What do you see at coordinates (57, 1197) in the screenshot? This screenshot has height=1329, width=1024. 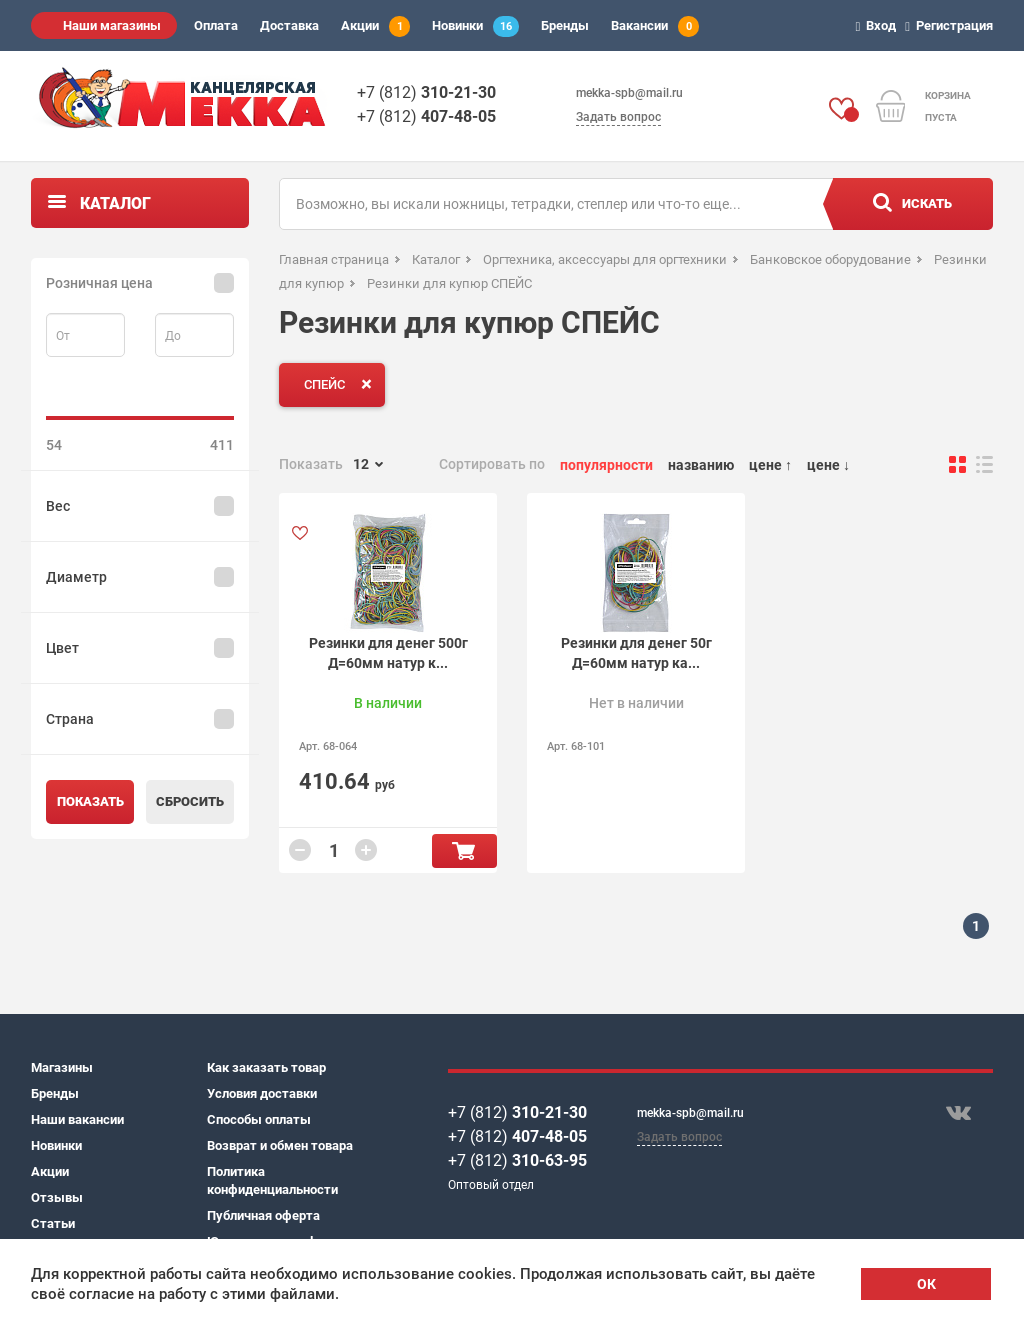 I see `Отзывы` at bounding box center [57, 1197].